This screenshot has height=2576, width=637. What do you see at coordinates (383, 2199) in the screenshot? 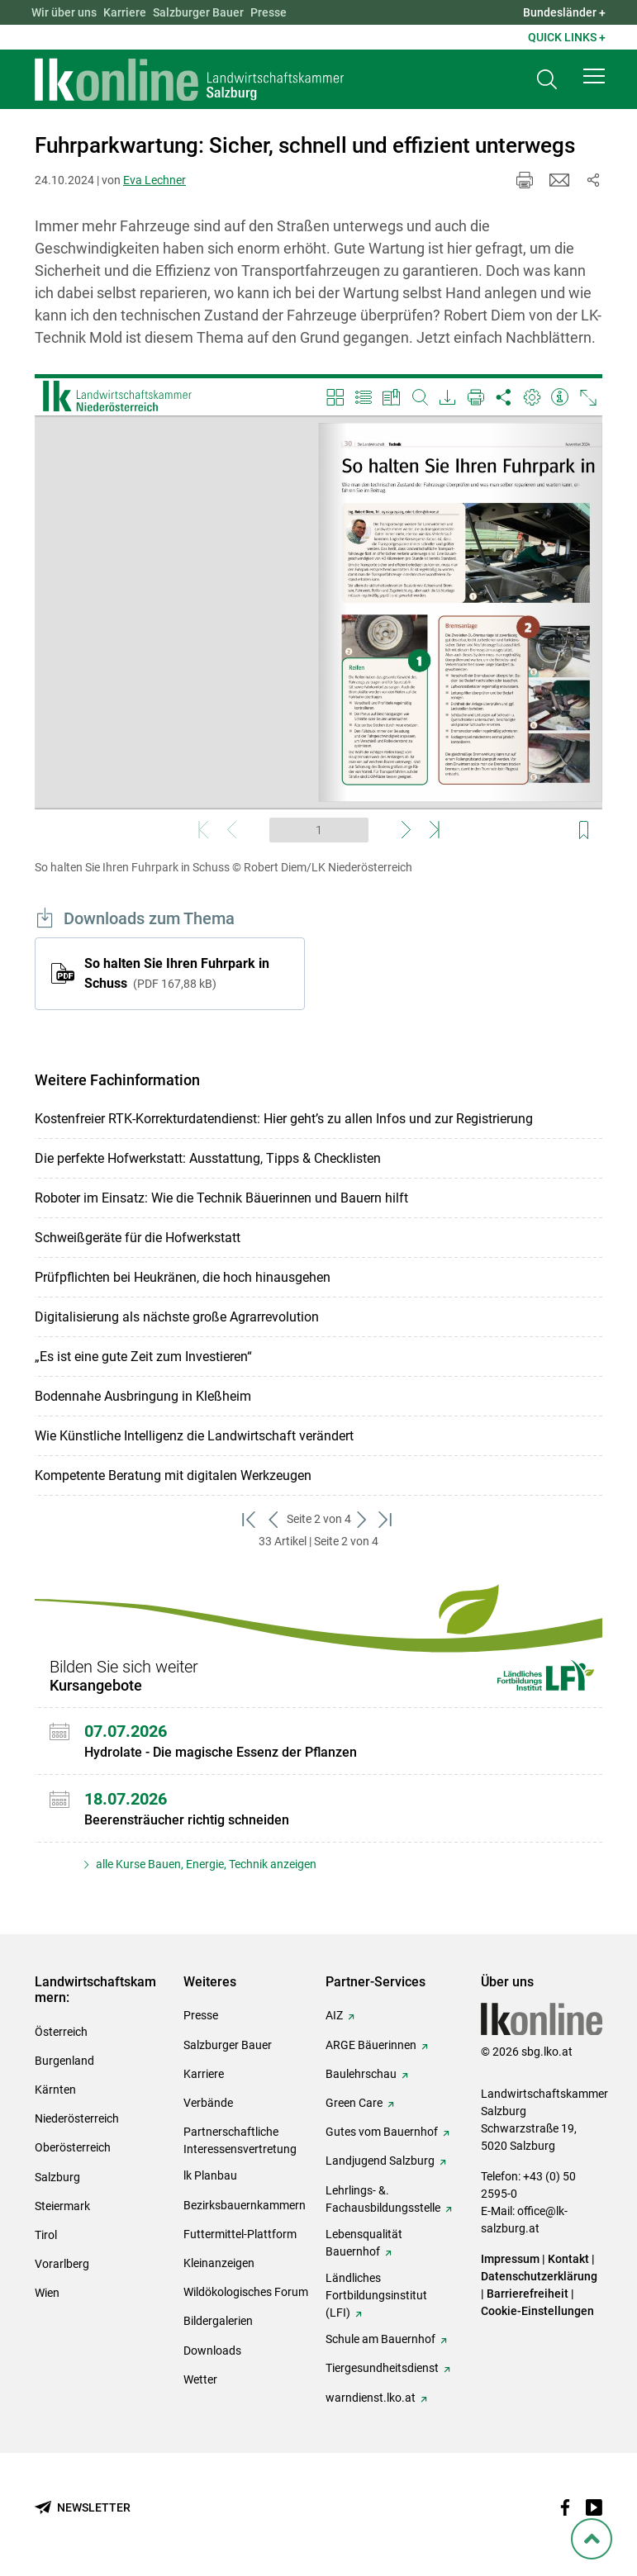
I see `Lehrlings- &. Fachausbildungsstelle` at bounding box center [383, 2199].